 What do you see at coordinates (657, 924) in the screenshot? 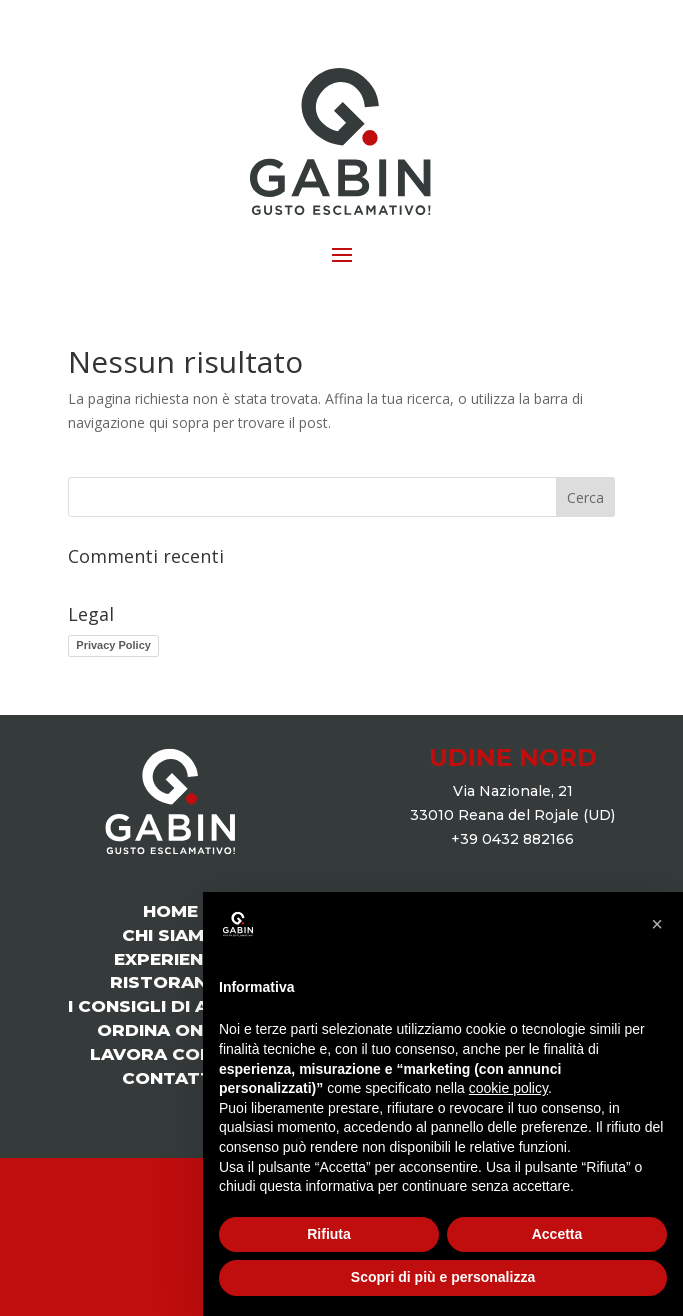
I see `[button]` at bounding box center [657, 924].